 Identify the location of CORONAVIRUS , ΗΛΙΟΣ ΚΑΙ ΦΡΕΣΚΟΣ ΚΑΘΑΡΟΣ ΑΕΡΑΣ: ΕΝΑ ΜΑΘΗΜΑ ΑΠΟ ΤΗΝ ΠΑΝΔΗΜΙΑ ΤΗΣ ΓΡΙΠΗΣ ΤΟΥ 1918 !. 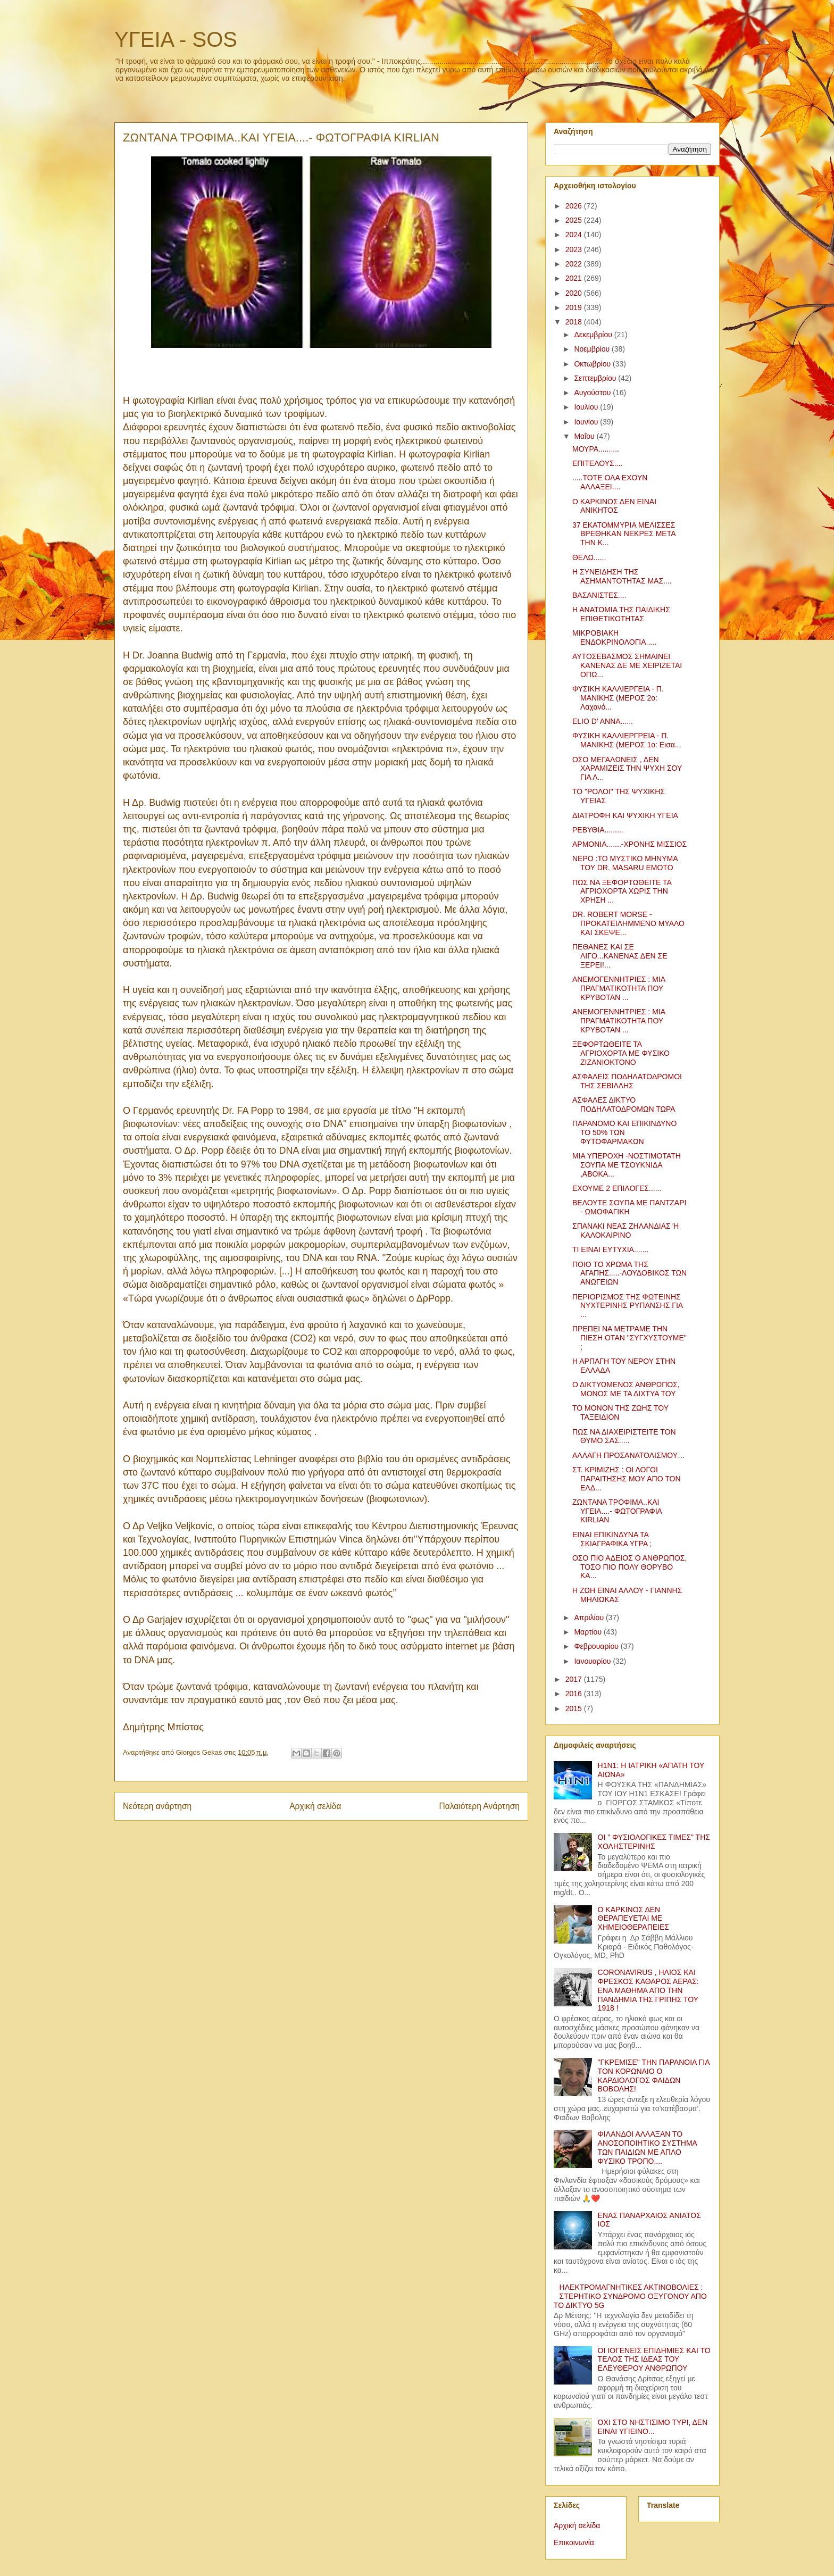
(648, 1990).